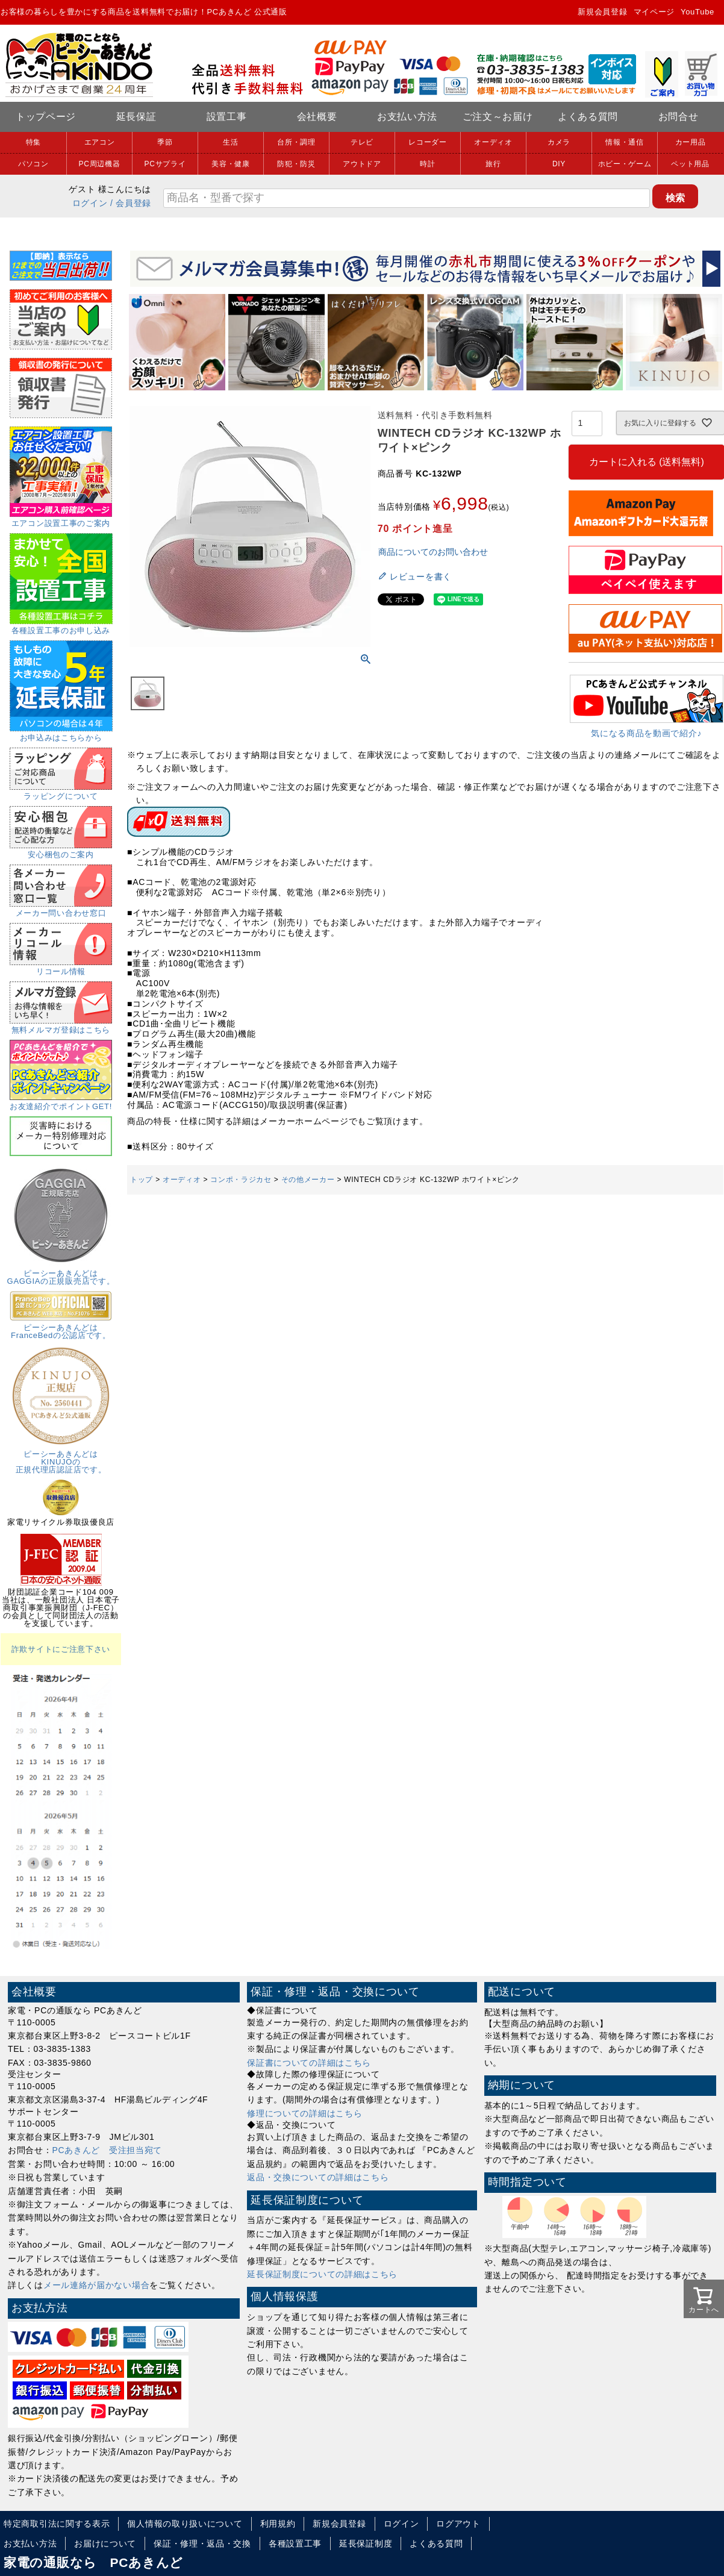 Image resolution: width=724 pixels, height=2576 pixels. I want to click on 台所・調理, so click(296, 142).